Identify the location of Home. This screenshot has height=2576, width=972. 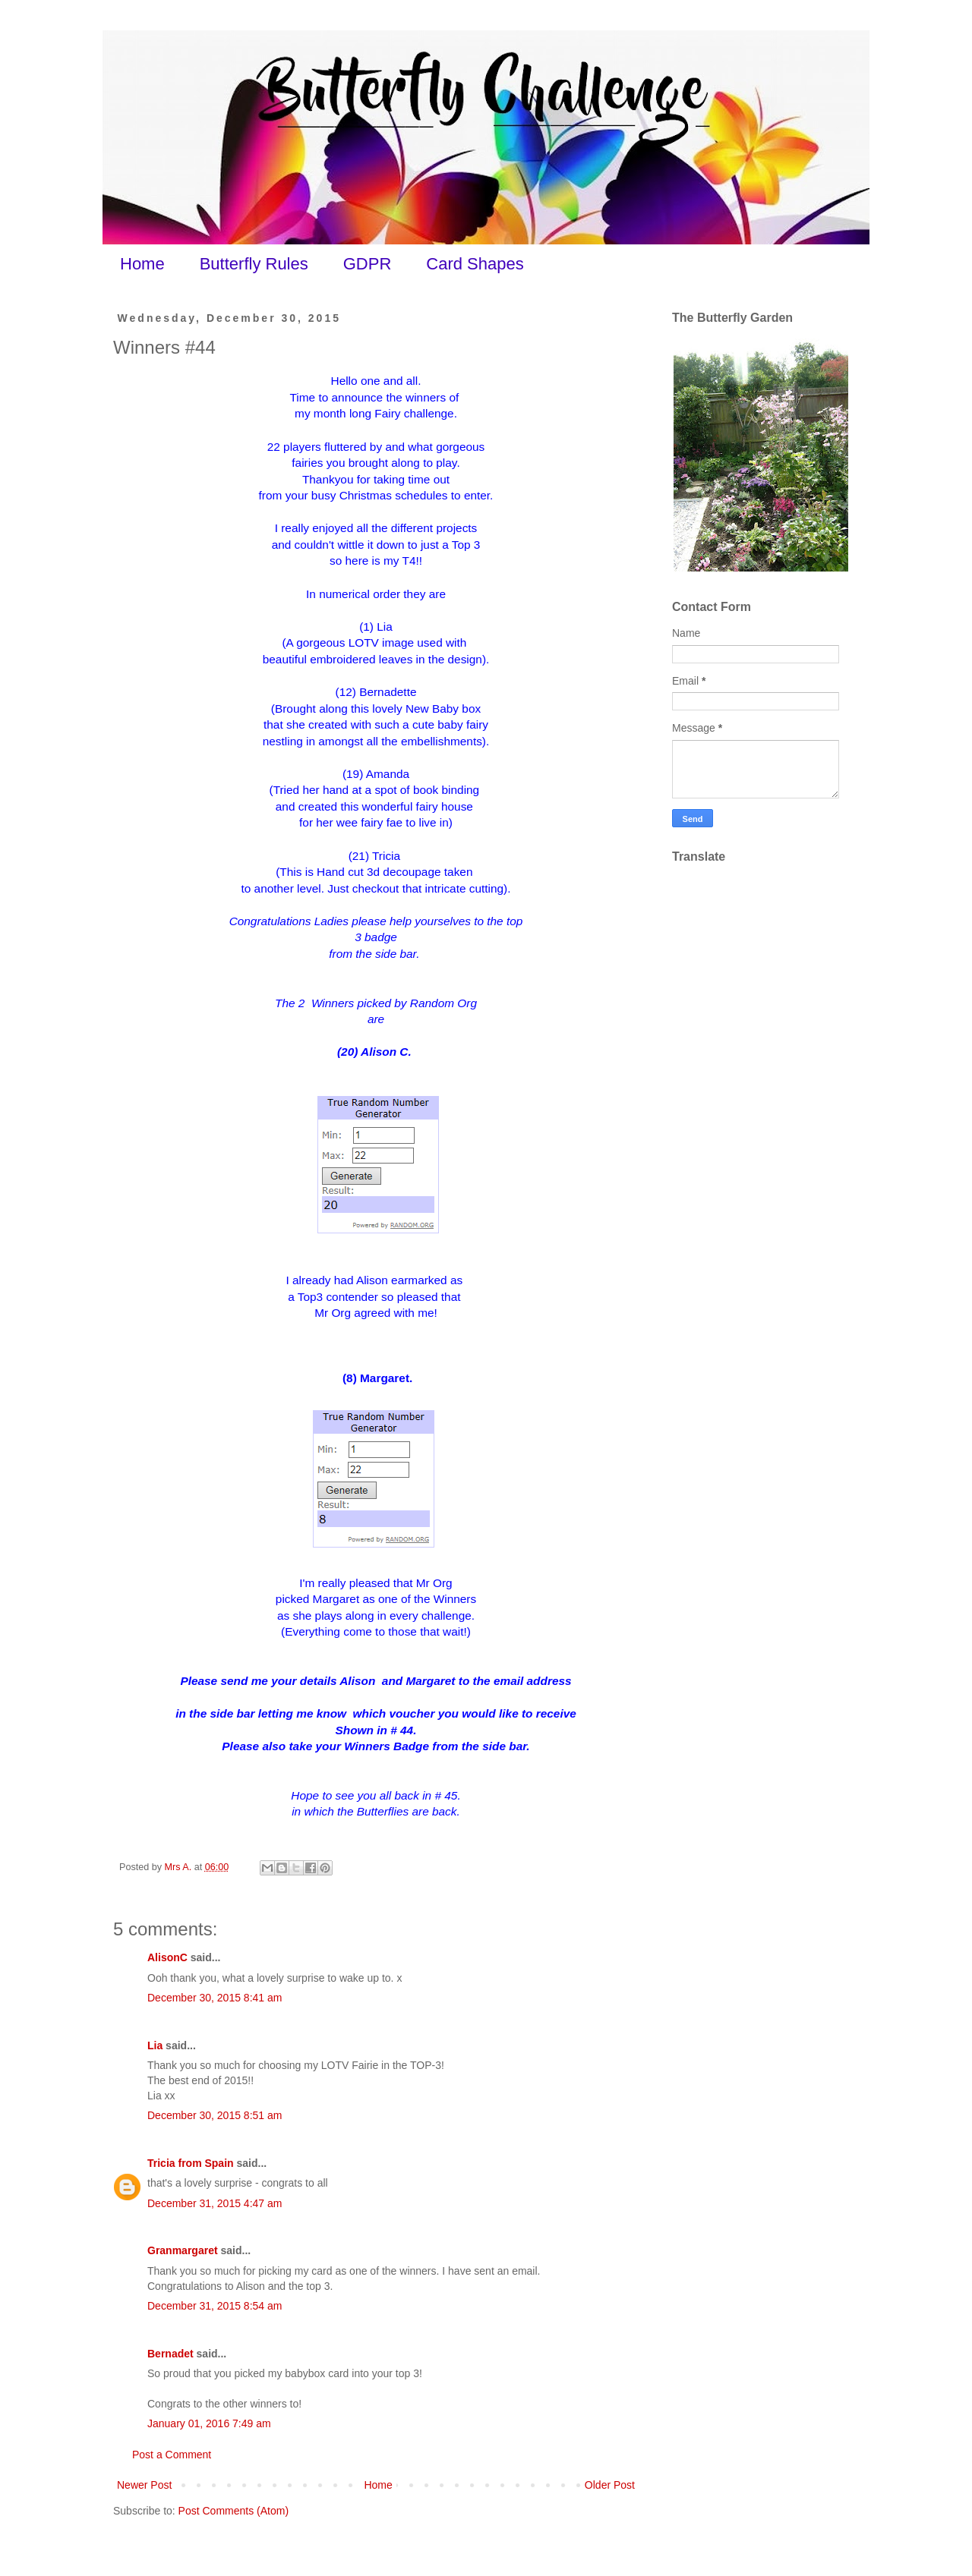
(142, 263).